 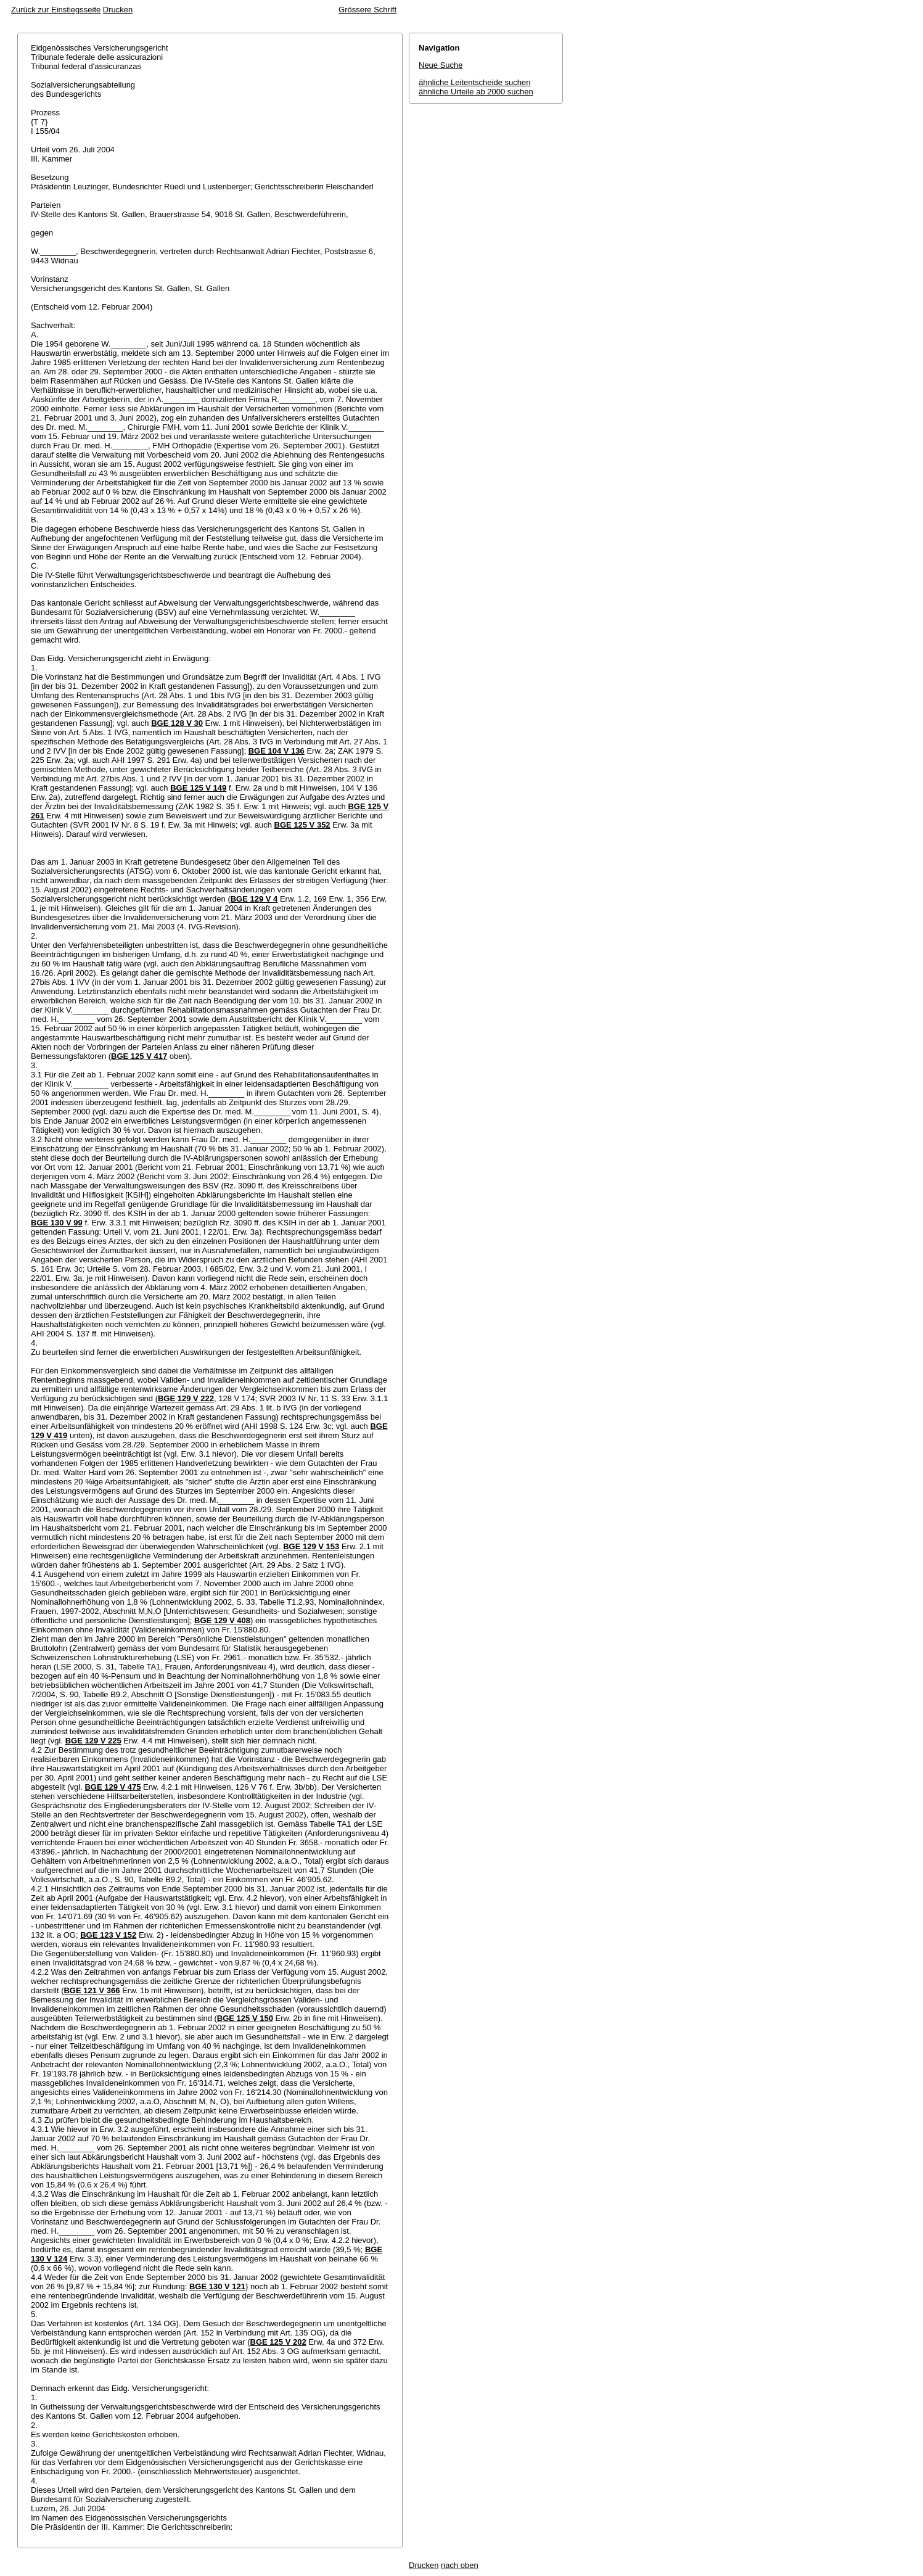 What do you see at coordinates (57, 1222) in the screenshot?
I see `BGE 130 V 99` at bounding box center [57, 1222].